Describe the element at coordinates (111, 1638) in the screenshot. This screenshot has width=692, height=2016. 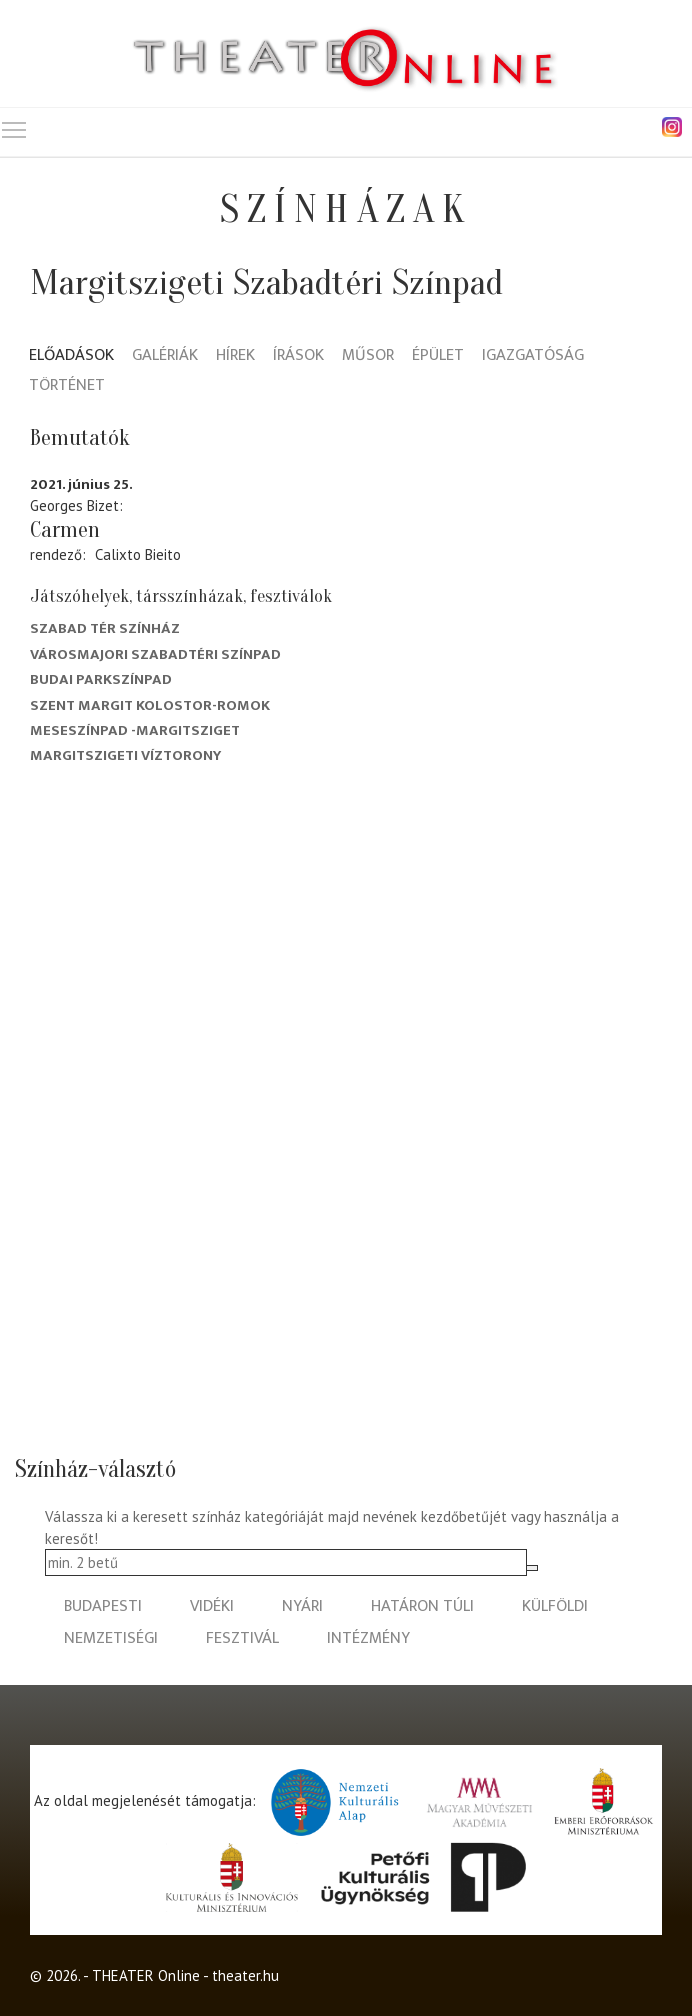
I see `nemzetiségi` at that location.